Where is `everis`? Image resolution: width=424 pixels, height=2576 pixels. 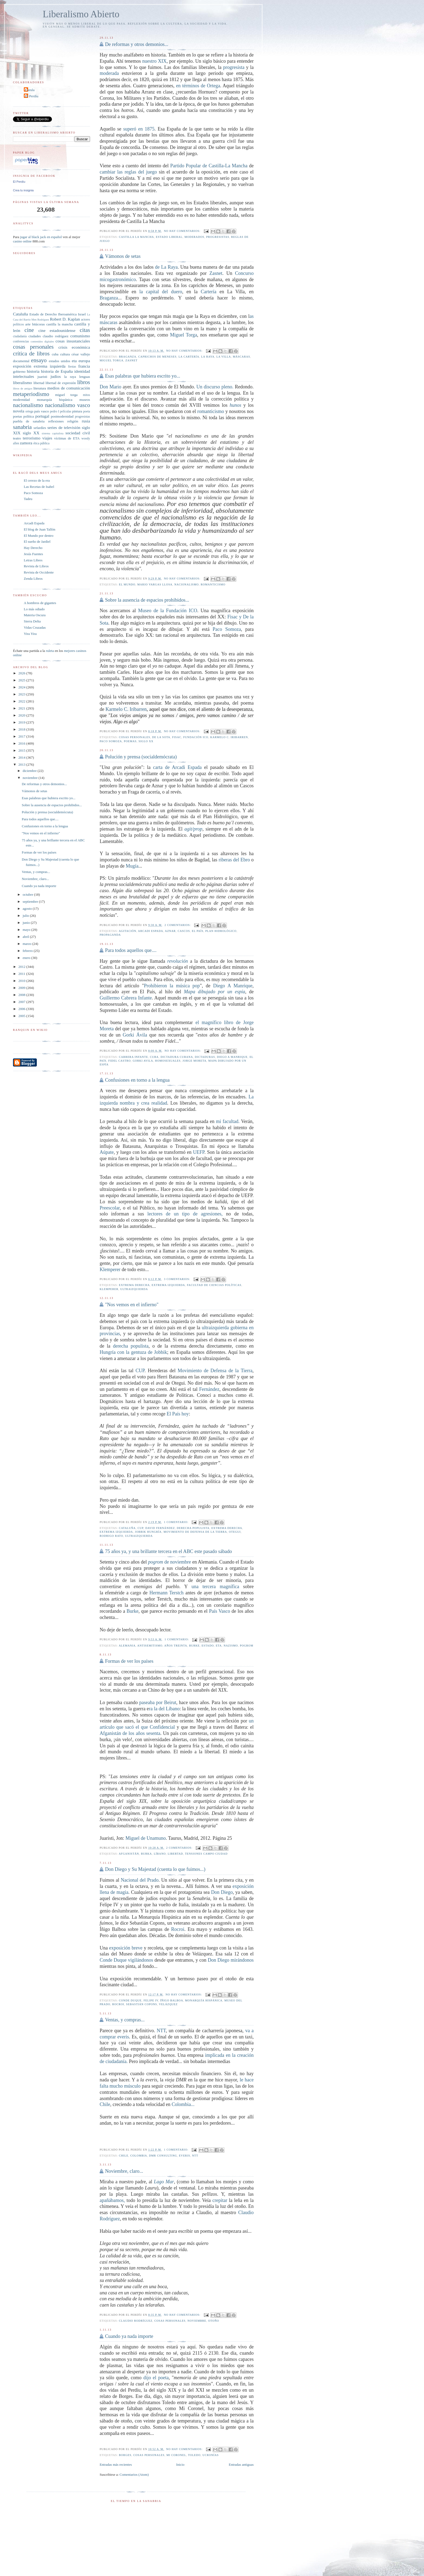 everis is located at coordinates (184, 2155).